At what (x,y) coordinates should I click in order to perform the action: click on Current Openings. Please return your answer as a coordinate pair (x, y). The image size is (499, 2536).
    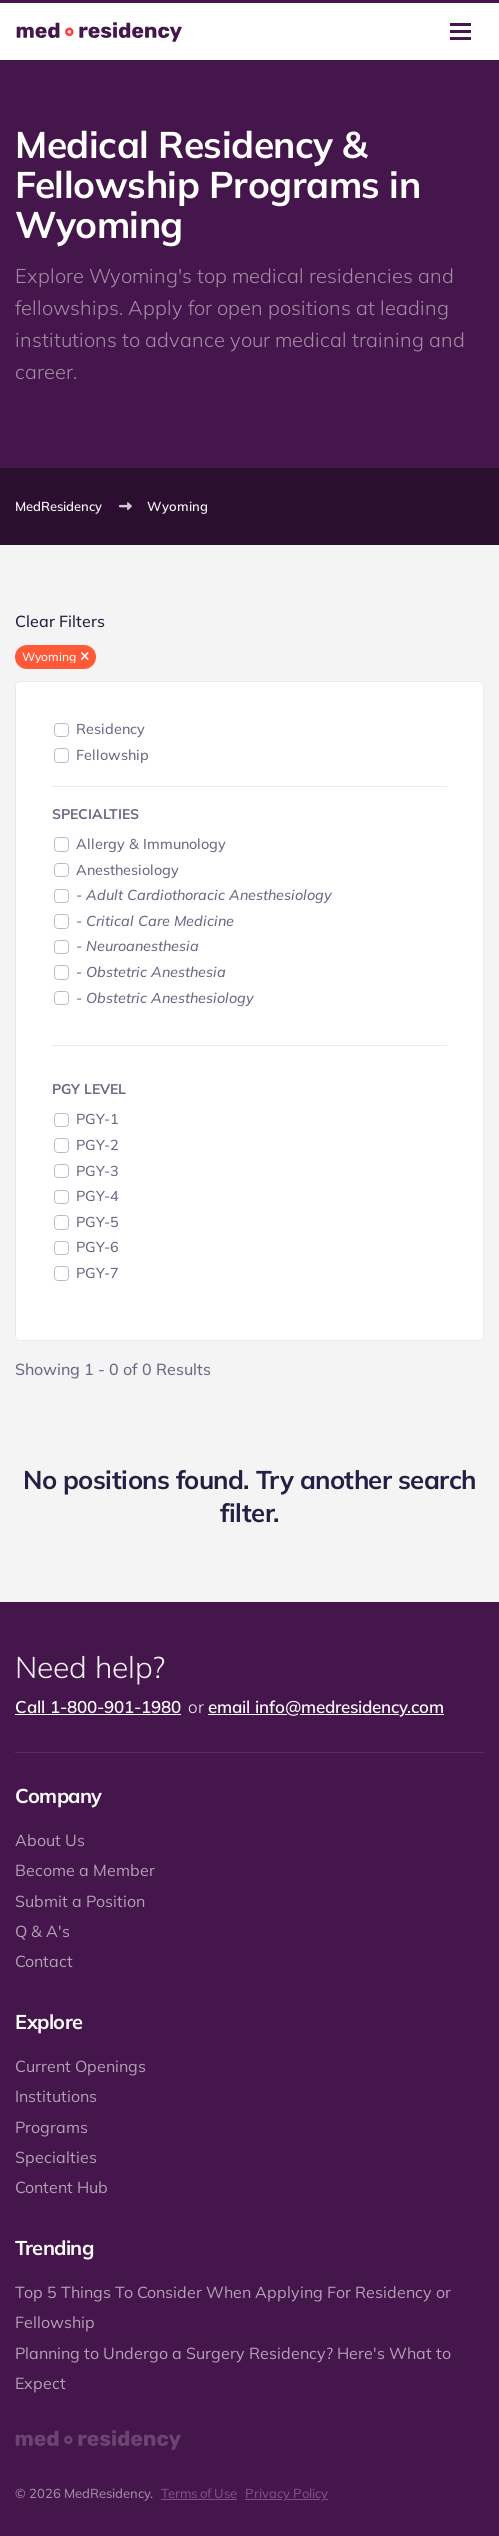
    Looking at the image, I should click on (80, 2066).